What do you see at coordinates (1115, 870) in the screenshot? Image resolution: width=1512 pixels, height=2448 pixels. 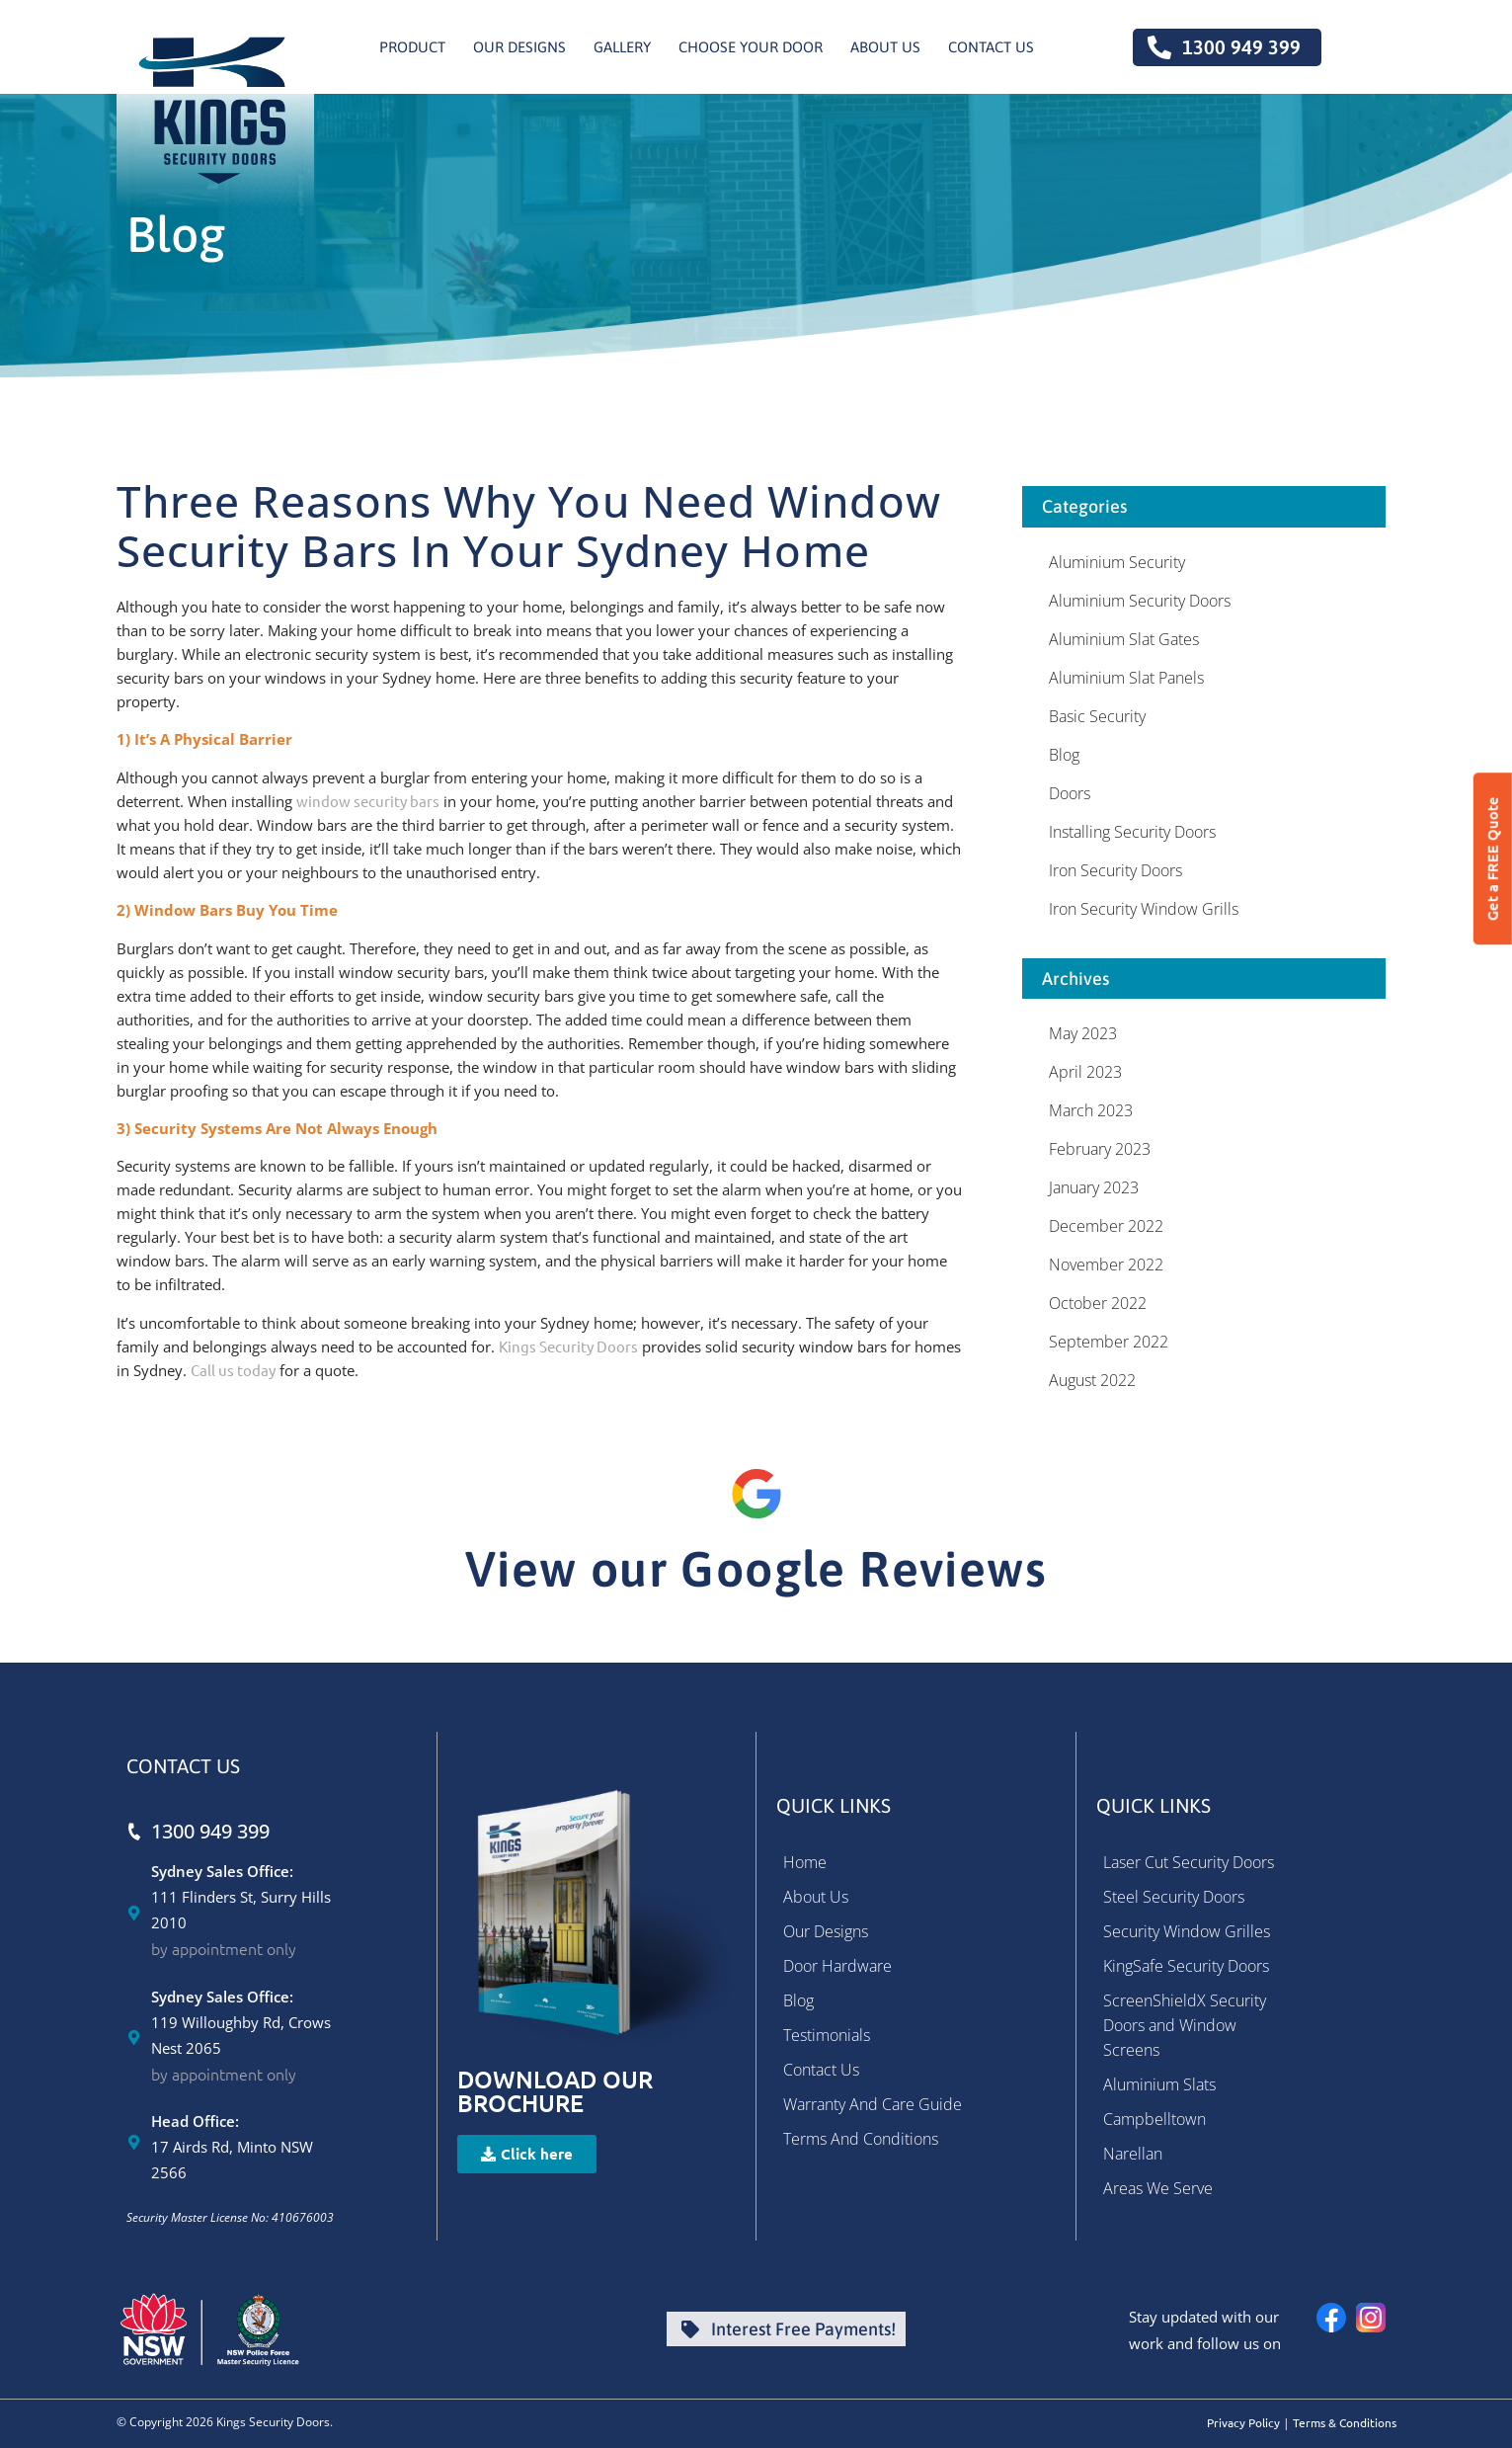 I see `Iron Security Doors` at bounding box center [1115, 870].